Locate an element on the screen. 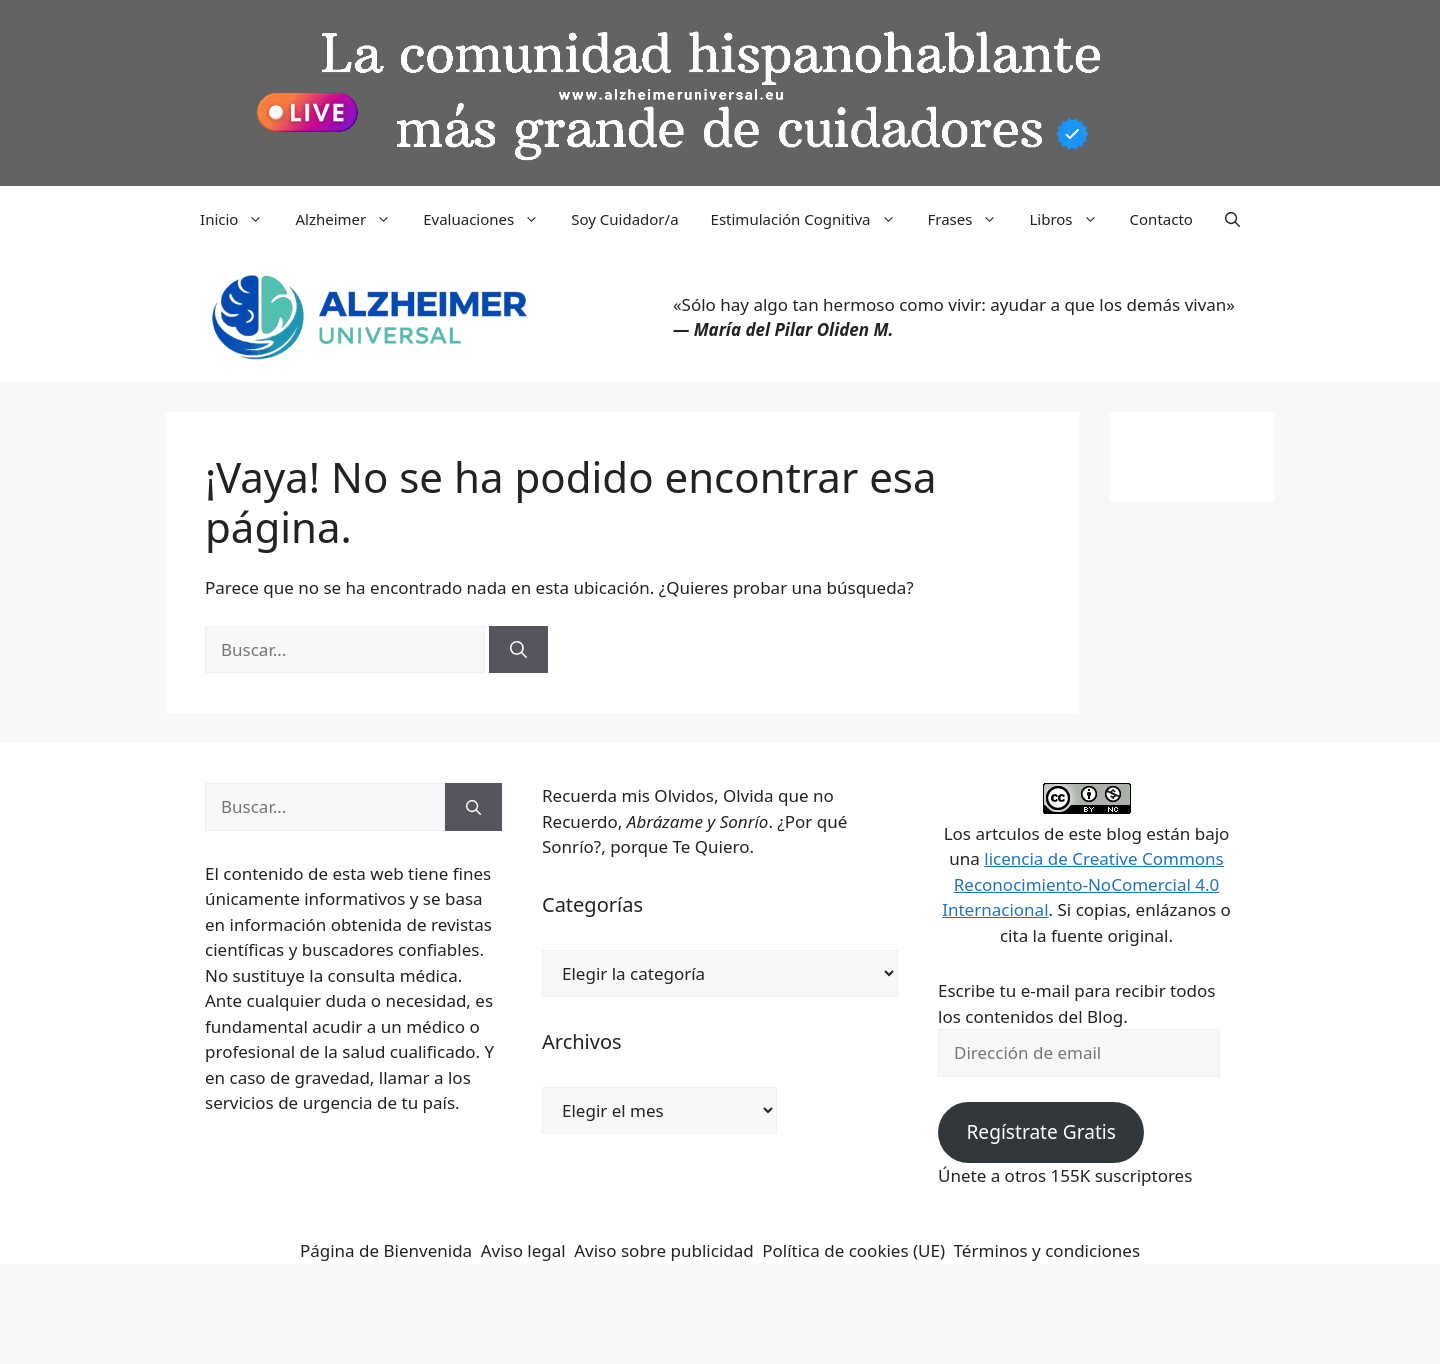  Evaluaciones is located at coordinates (489, 219).